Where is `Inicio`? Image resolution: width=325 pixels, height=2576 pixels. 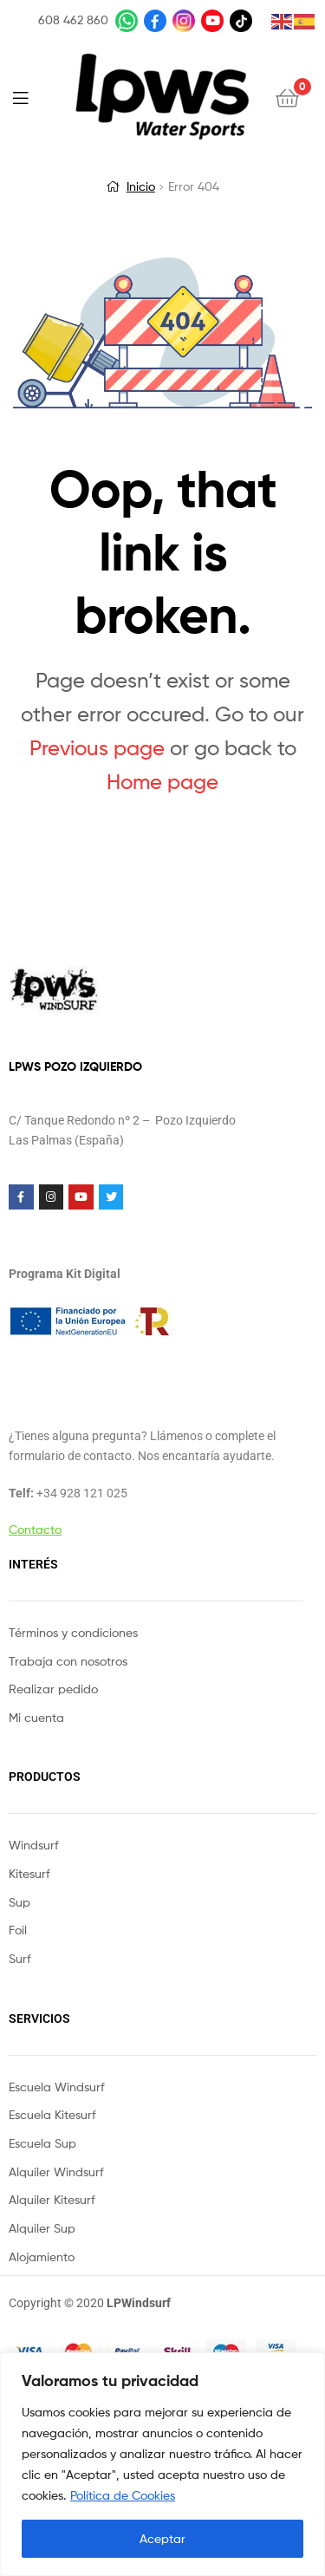
Inicio is located at coordinates (141, 186).